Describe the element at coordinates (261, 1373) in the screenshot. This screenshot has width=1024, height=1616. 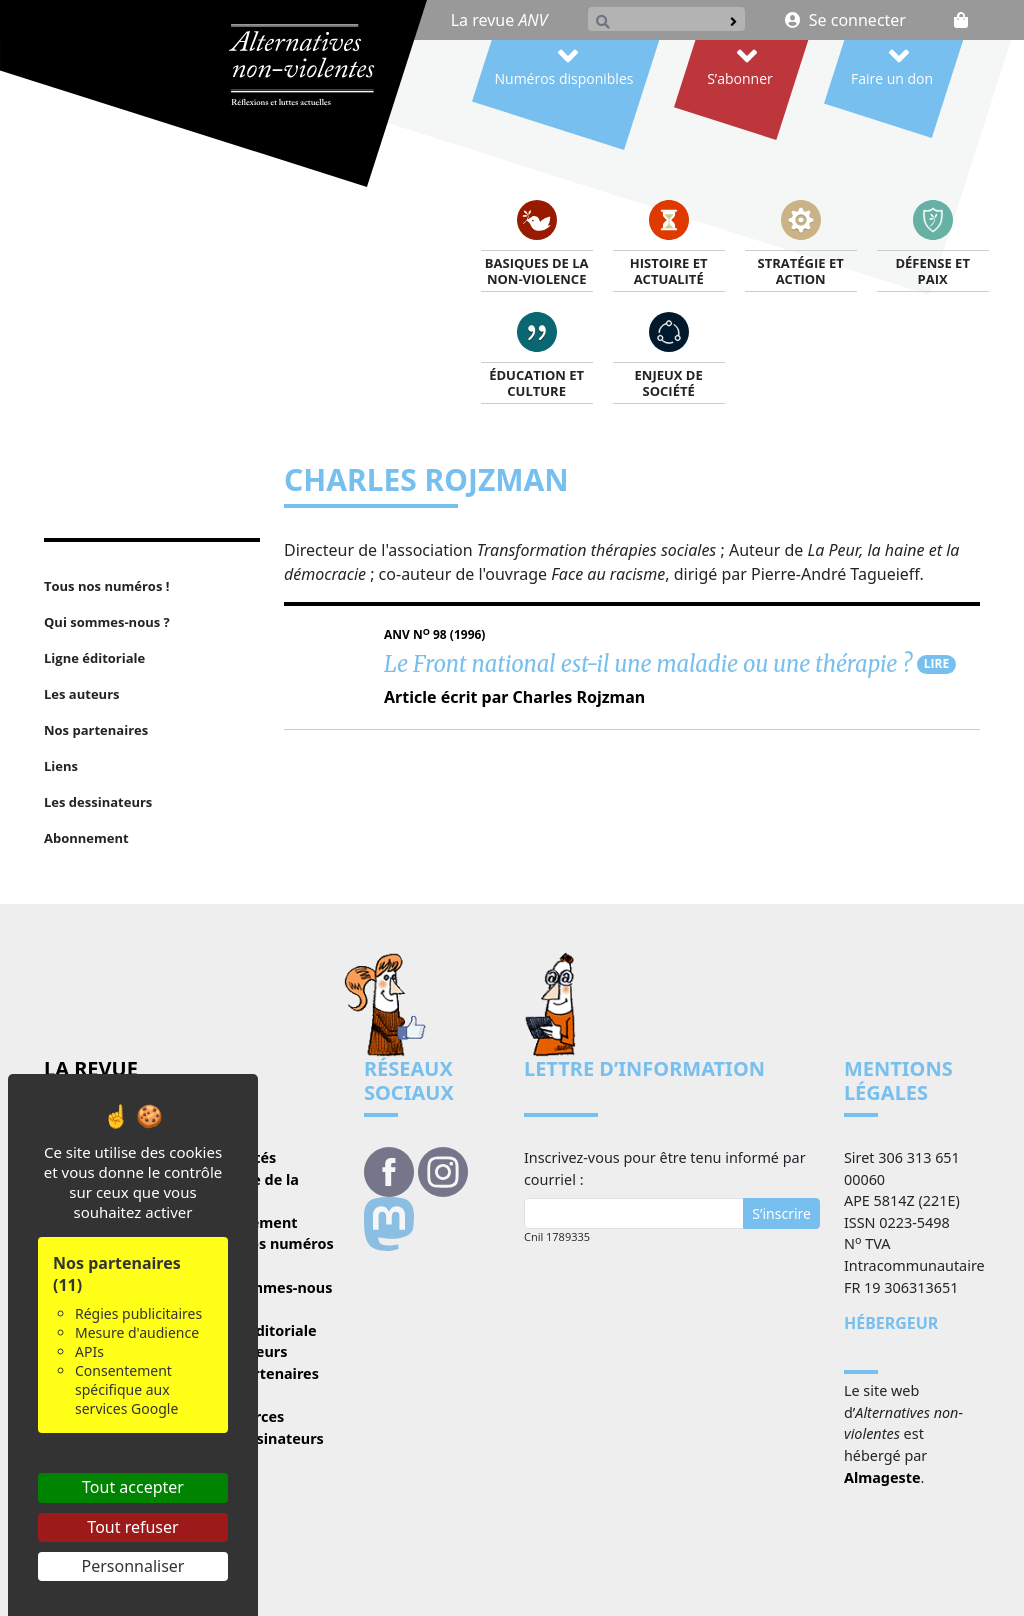
I see `Nos partenaires` at that location.